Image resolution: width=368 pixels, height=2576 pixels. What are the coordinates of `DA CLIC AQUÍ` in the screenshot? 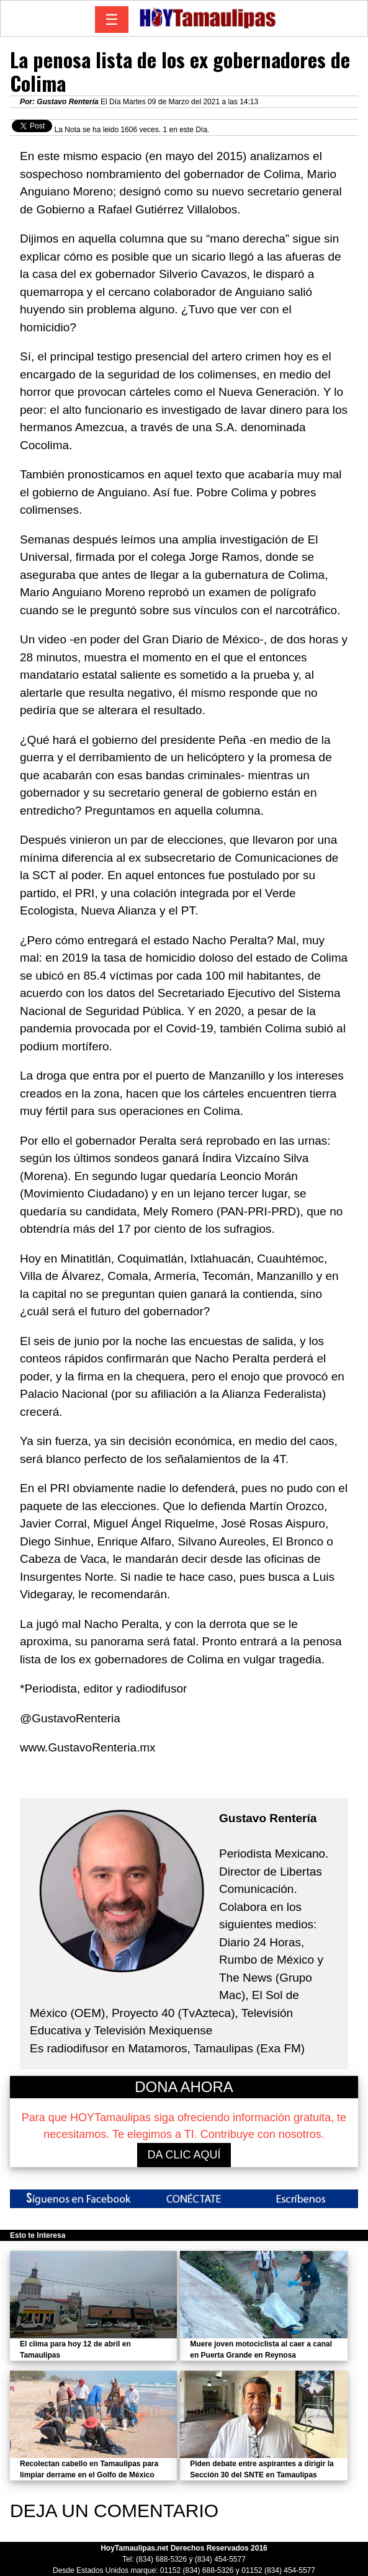 It's located at (183, 2155).